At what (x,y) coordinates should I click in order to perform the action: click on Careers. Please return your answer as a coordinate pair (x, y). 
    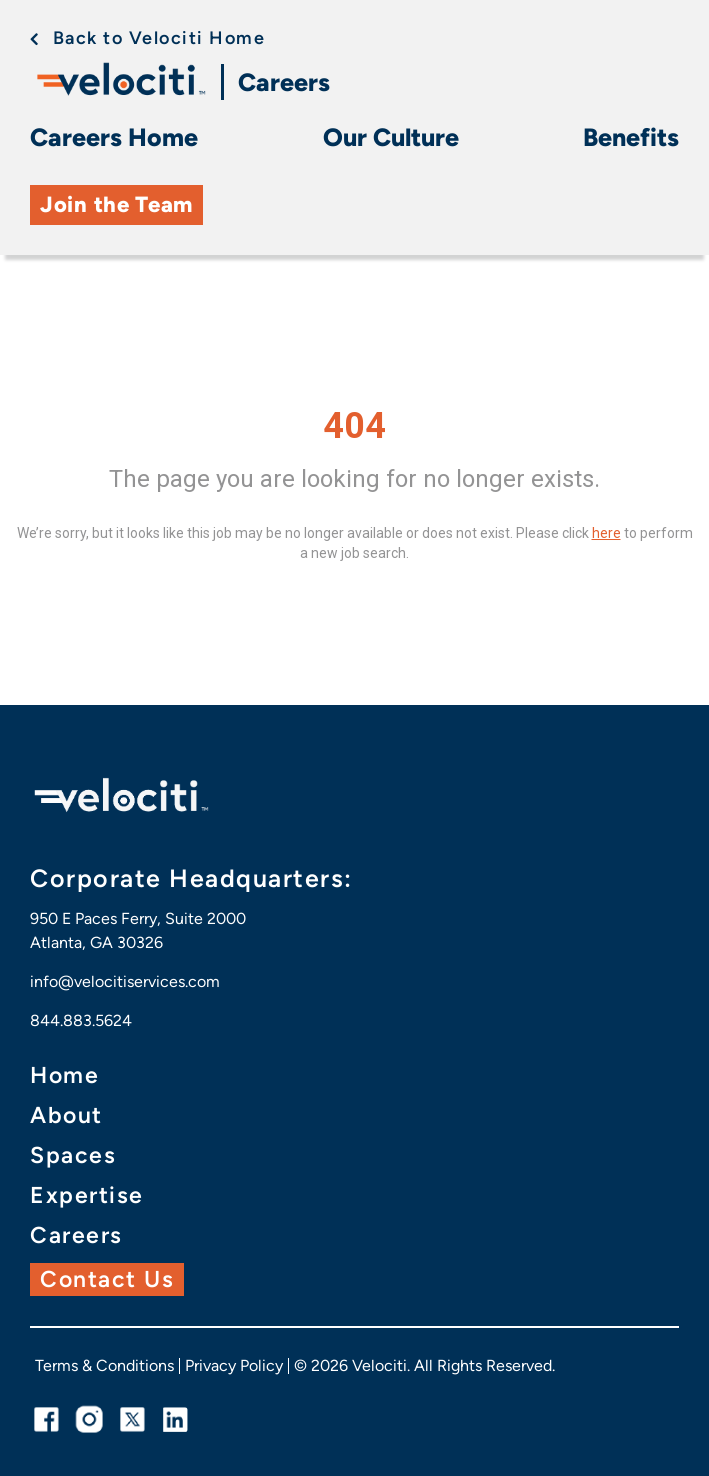
    Looking at the image, I should click on (284, 82).